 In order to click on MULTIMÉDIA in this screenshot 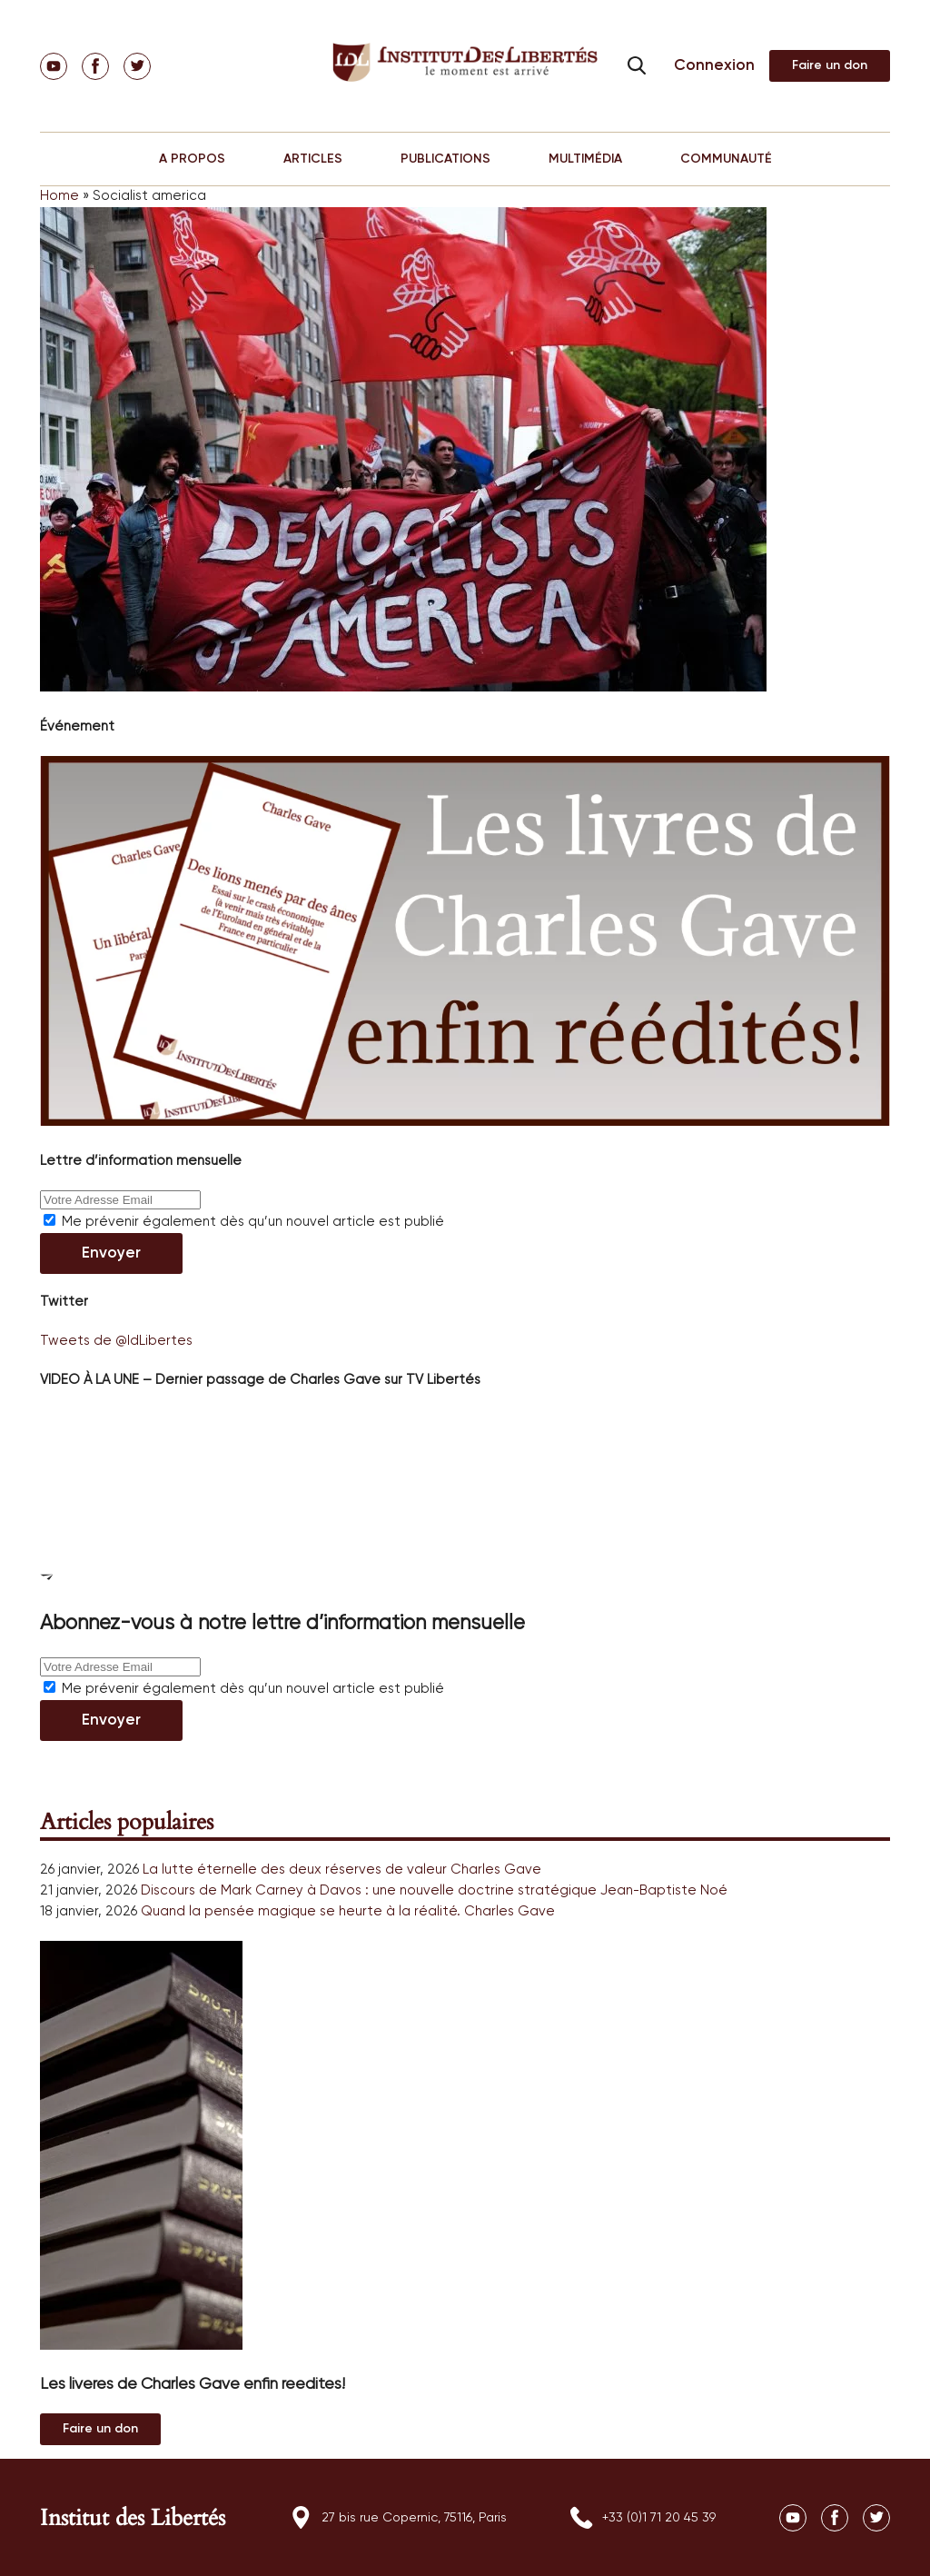, I will do `click(585, 159)`.